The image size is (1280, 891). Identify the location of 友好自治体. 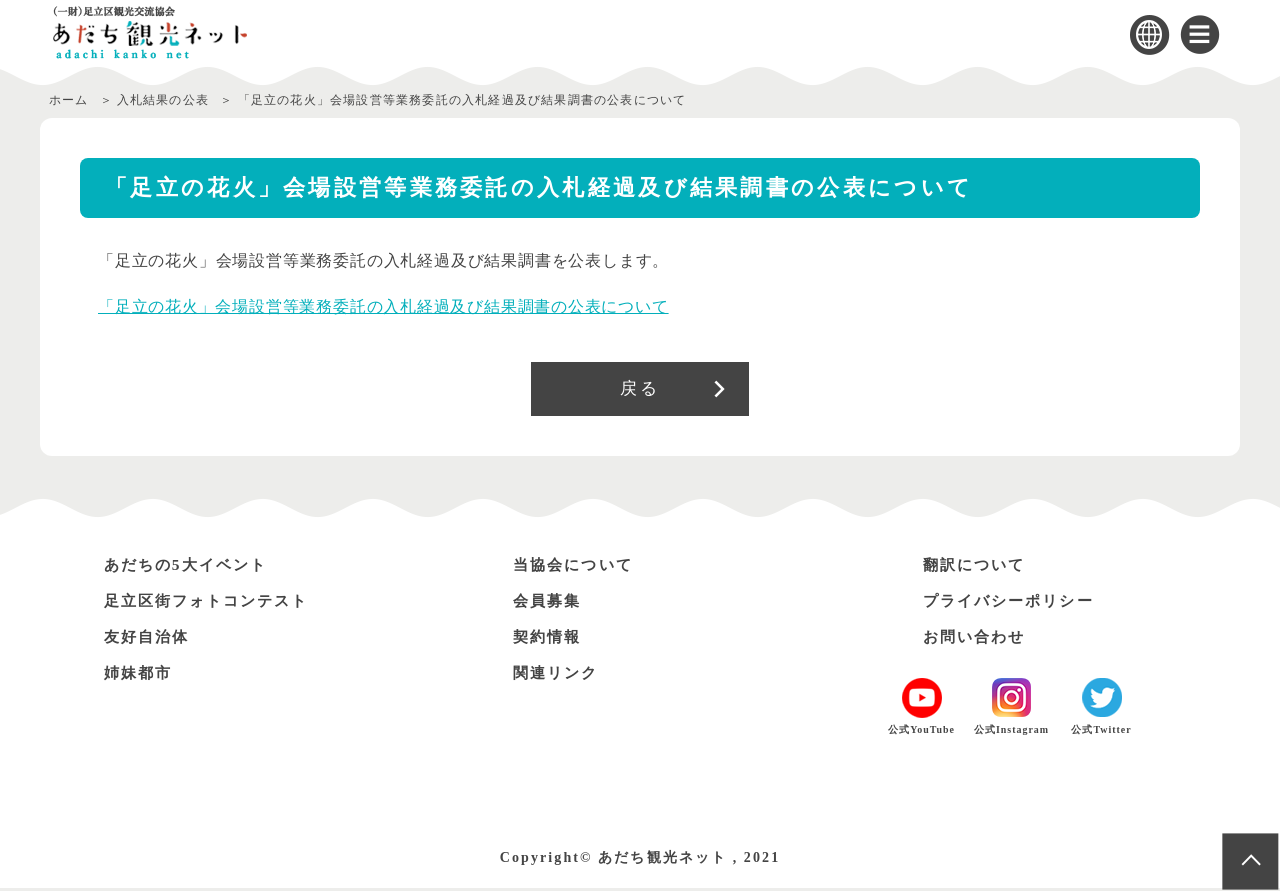
(150, 639).